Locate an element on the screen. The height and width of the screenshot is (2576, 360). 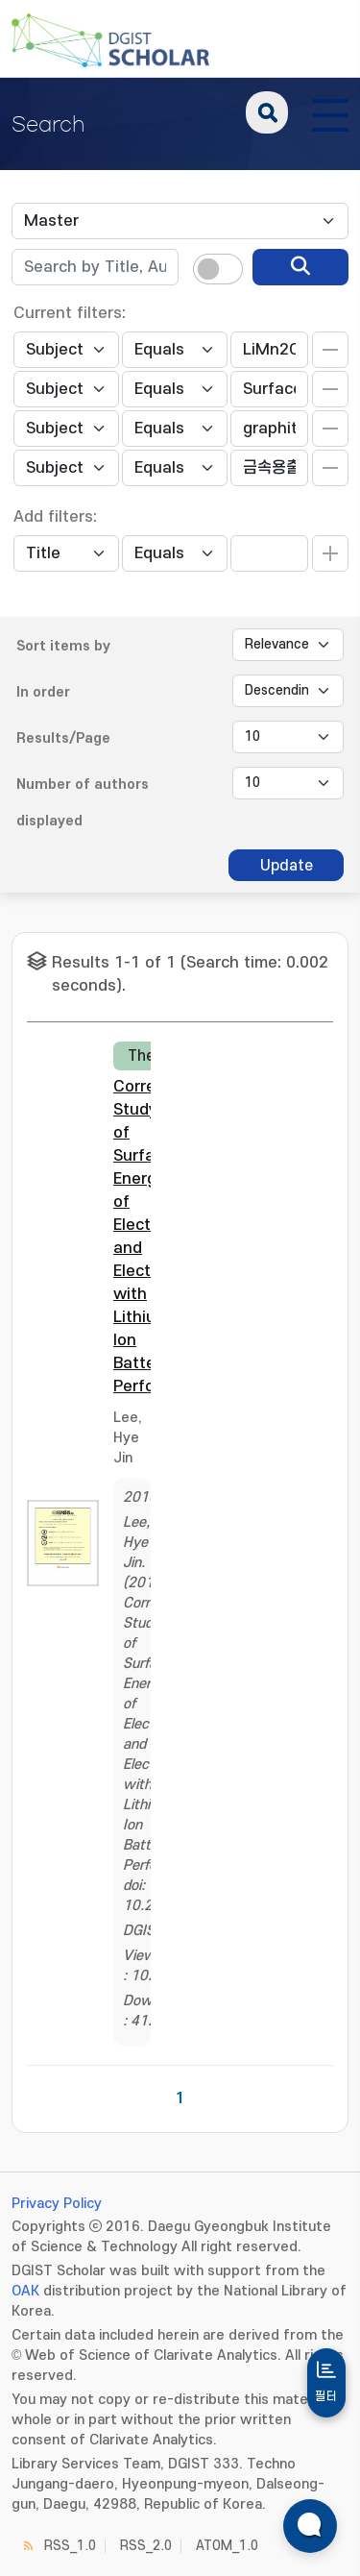
[ARi For DGIST 채팅 열기] is located at coordinates (310, 2526).